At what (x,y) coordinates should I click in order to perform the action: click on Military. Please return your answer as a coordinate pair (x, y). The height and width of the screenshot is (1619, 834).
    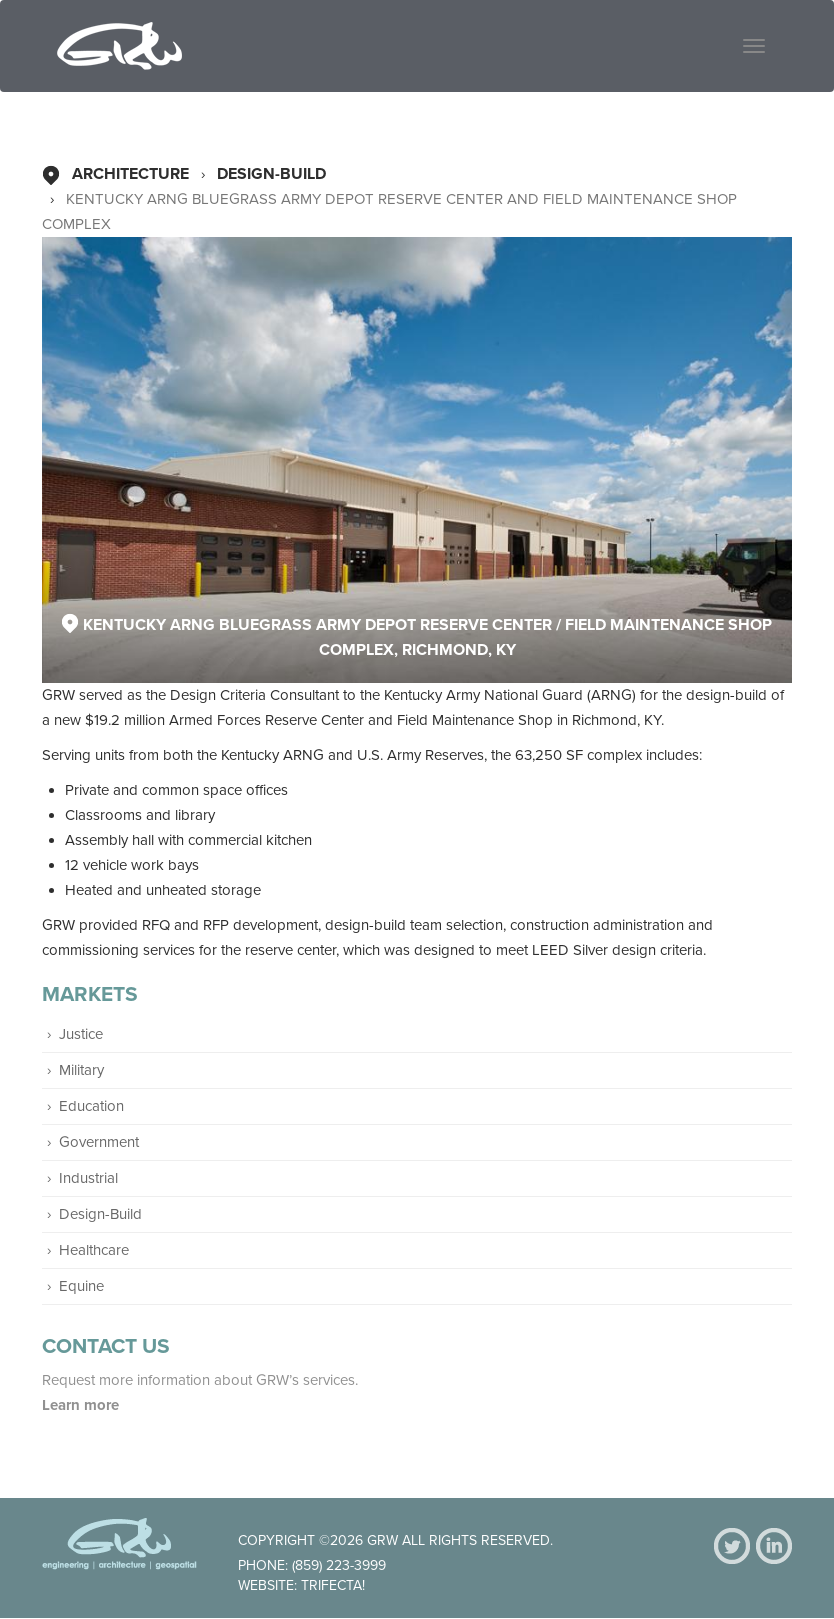
    Looking at the image, I should click on (81, 1070).